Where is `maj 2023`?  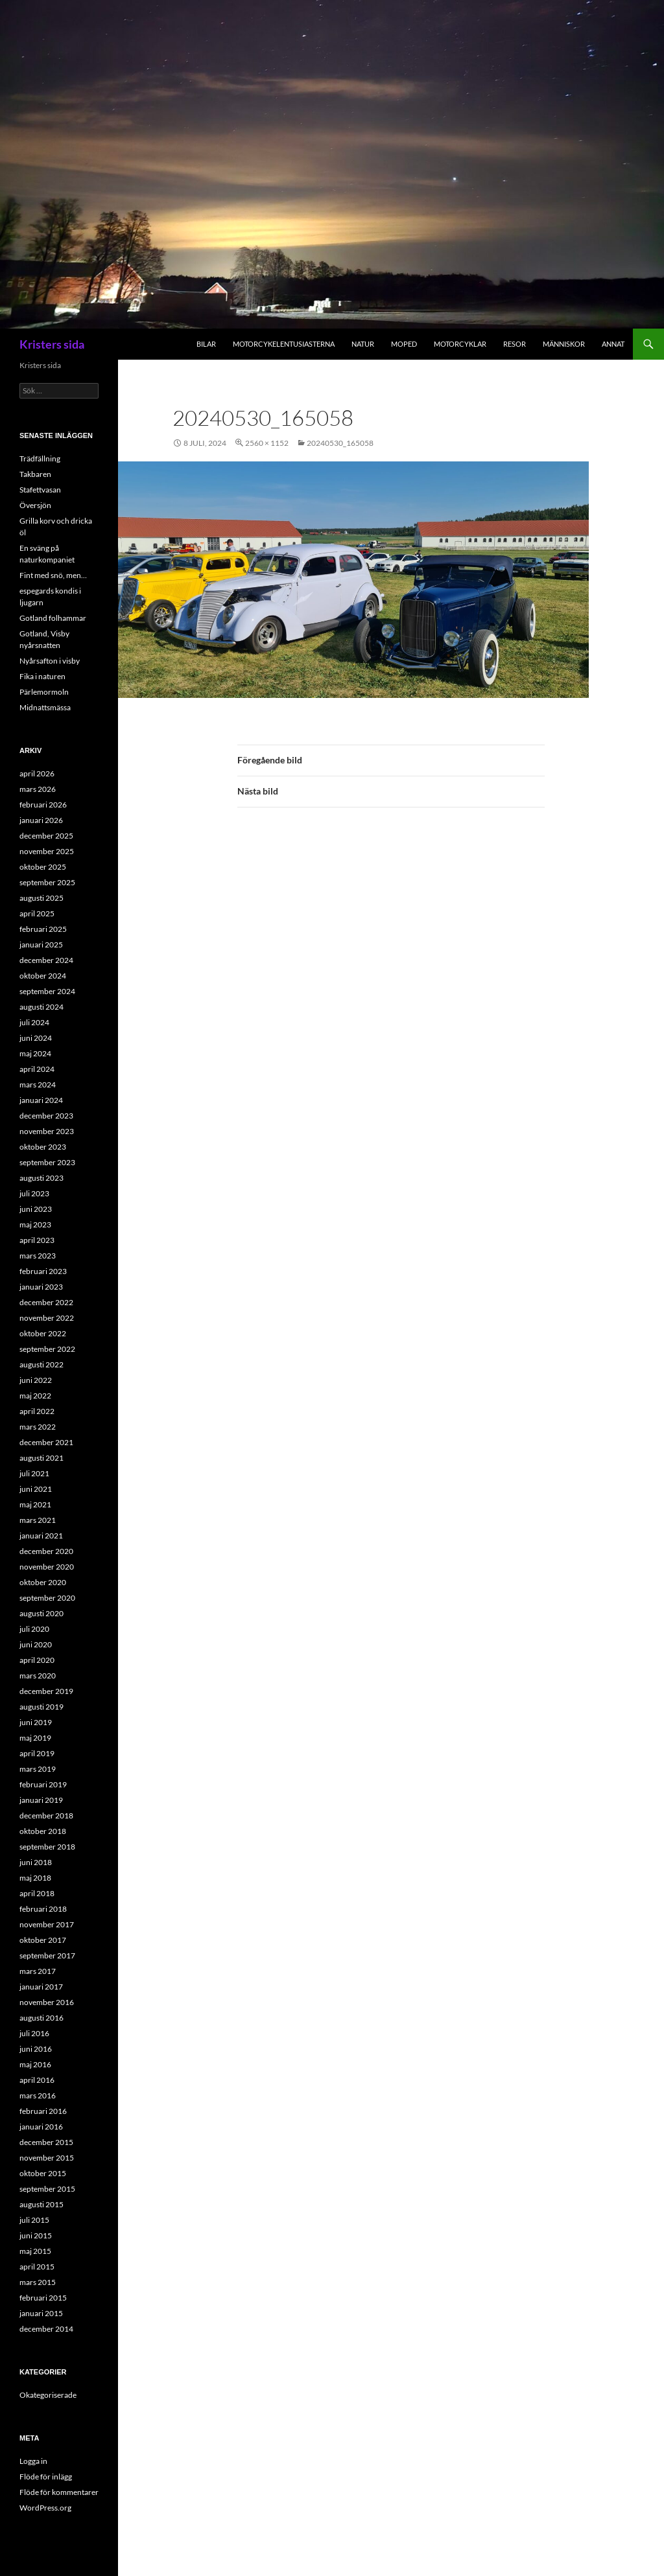 maj 2023 is located at coordinates (35, 1224).